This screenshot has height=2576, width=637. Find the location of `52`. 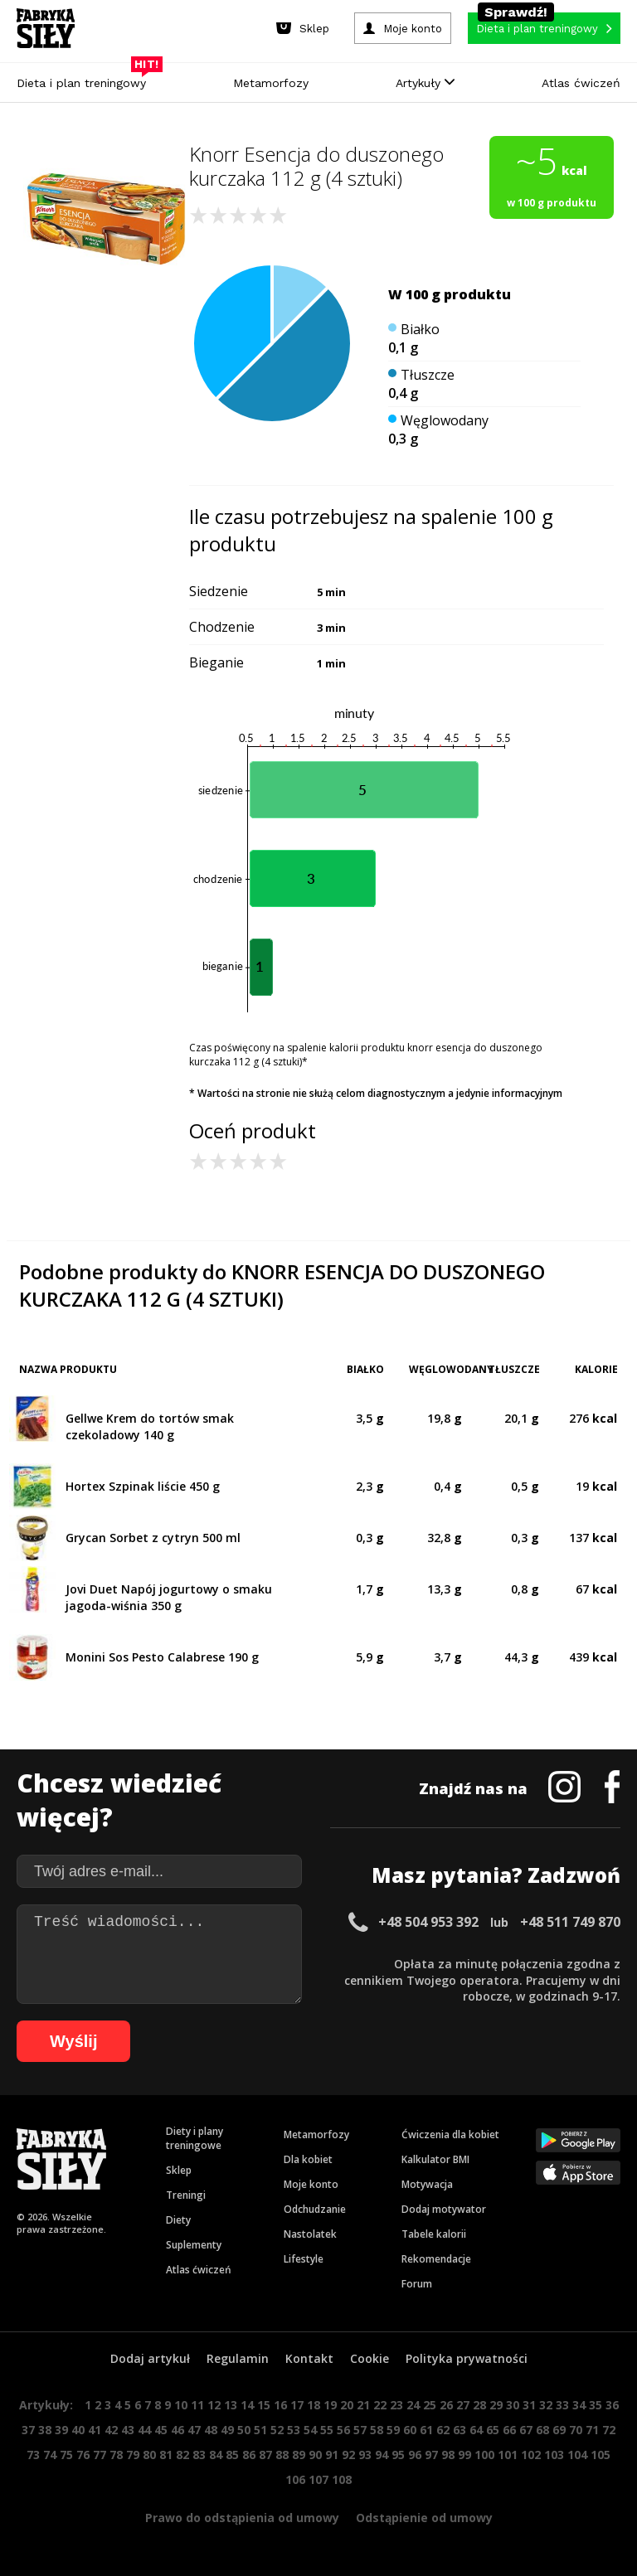

52 is located at coordinates (277, 2430).